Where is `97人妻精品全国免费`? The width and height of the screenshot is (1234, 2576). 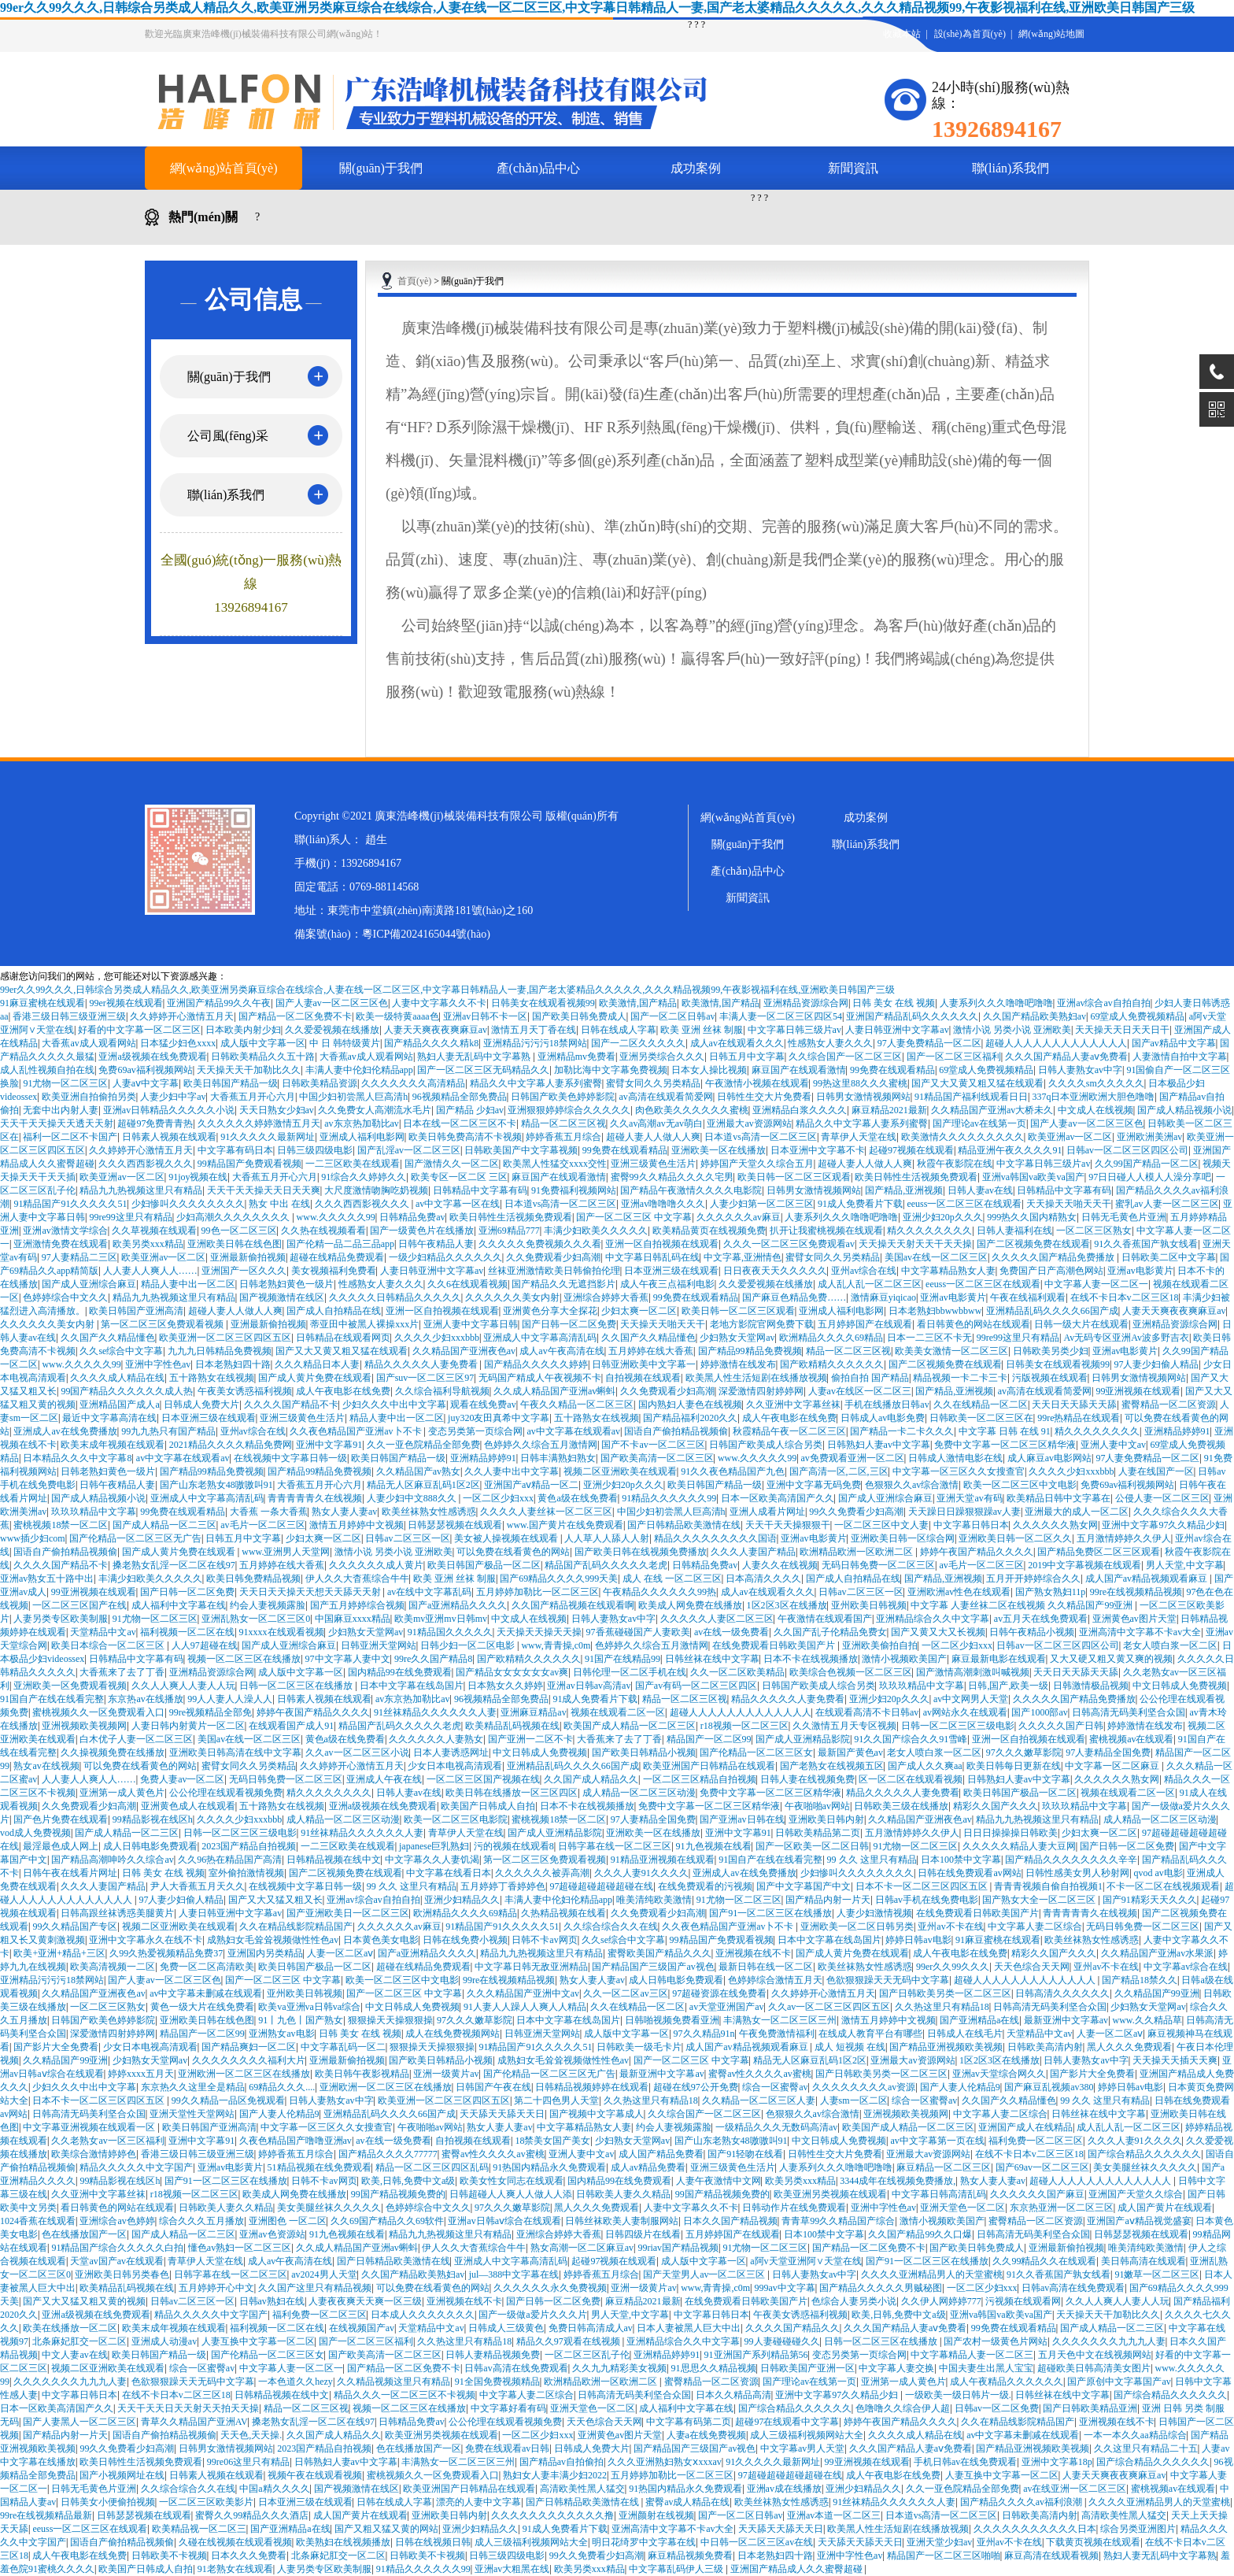 97人妻精品全国免费 is located at coordinates (1108, 1752).